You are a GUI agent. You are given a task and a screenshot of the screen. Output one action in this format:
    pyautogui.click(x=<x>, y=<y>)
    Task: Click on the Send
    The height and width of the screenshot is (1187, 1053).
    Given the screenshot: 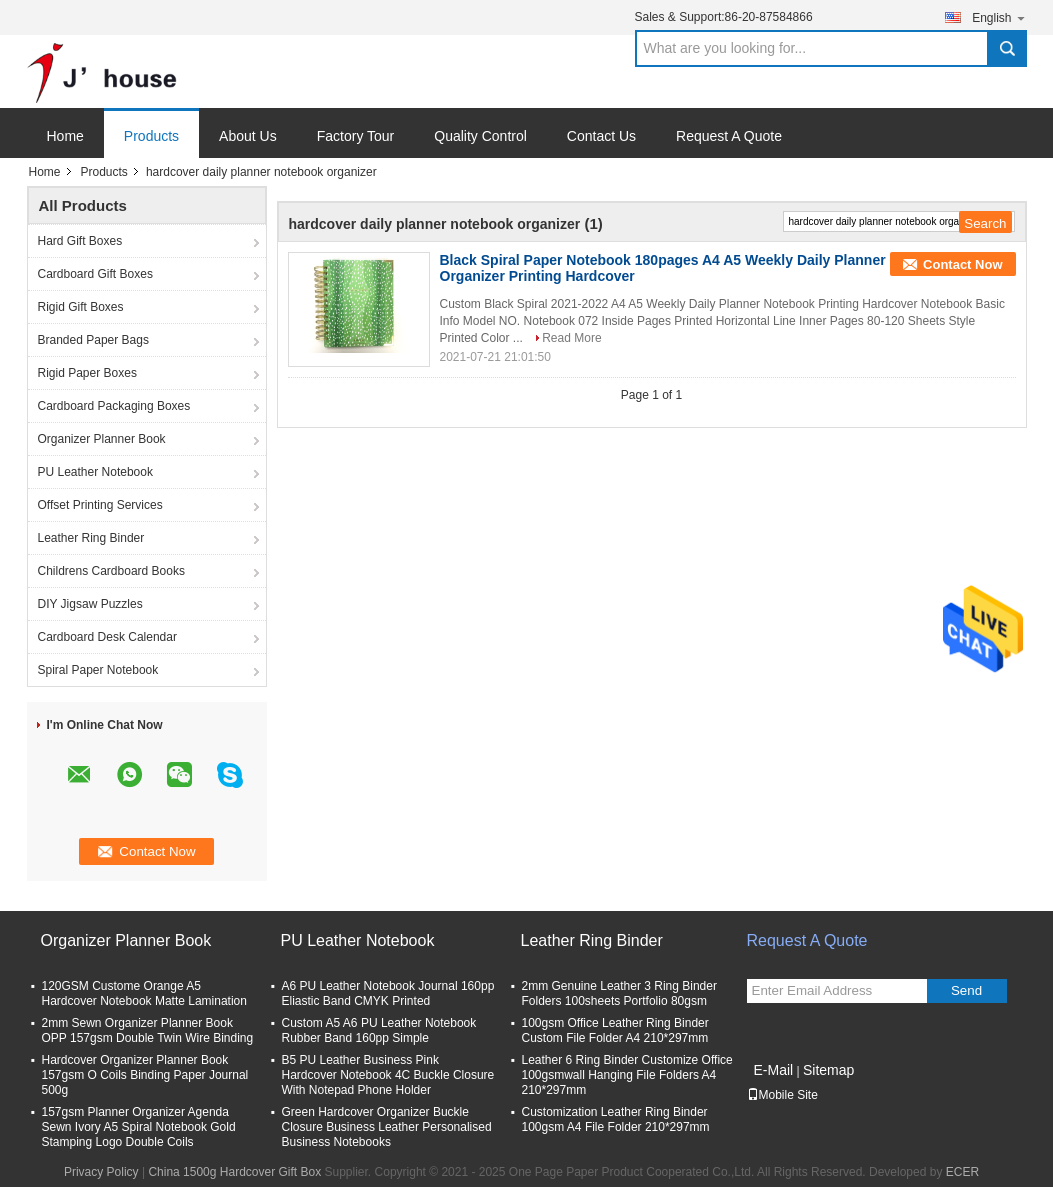 What is the action you would take?
    pyautogui.click(x=966, y=990)
    